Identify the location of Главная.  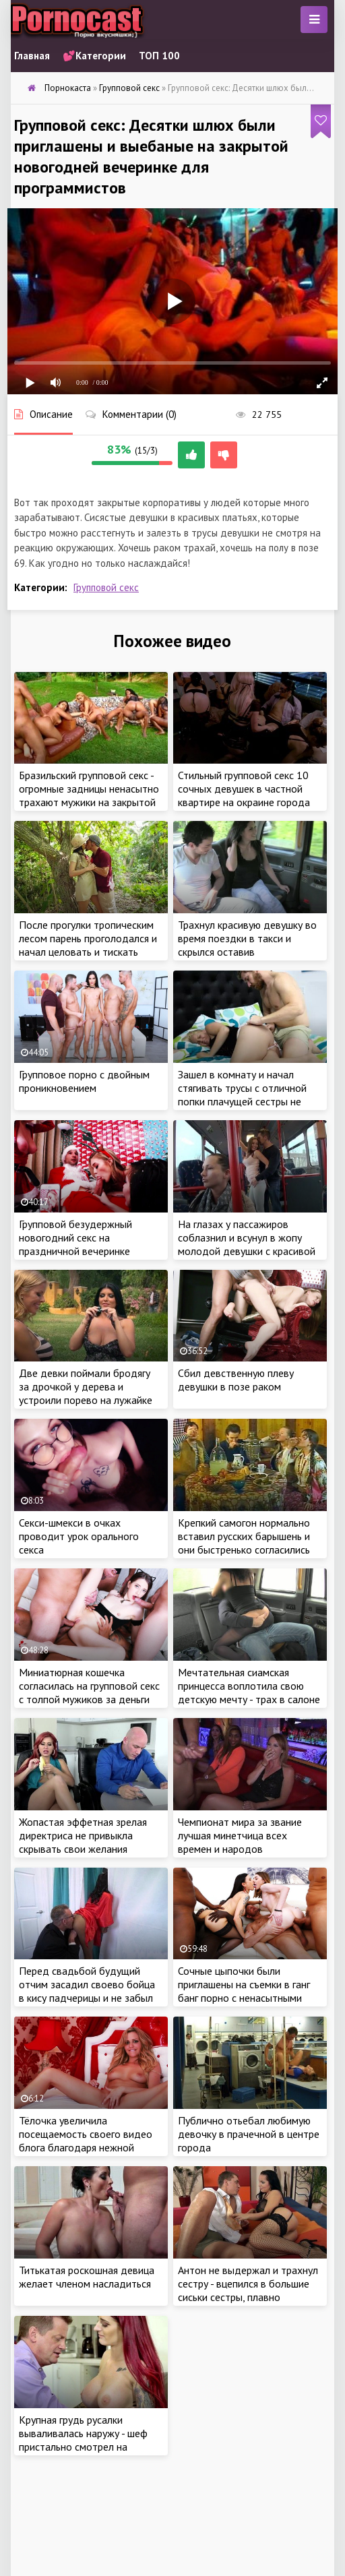
(32, 55).